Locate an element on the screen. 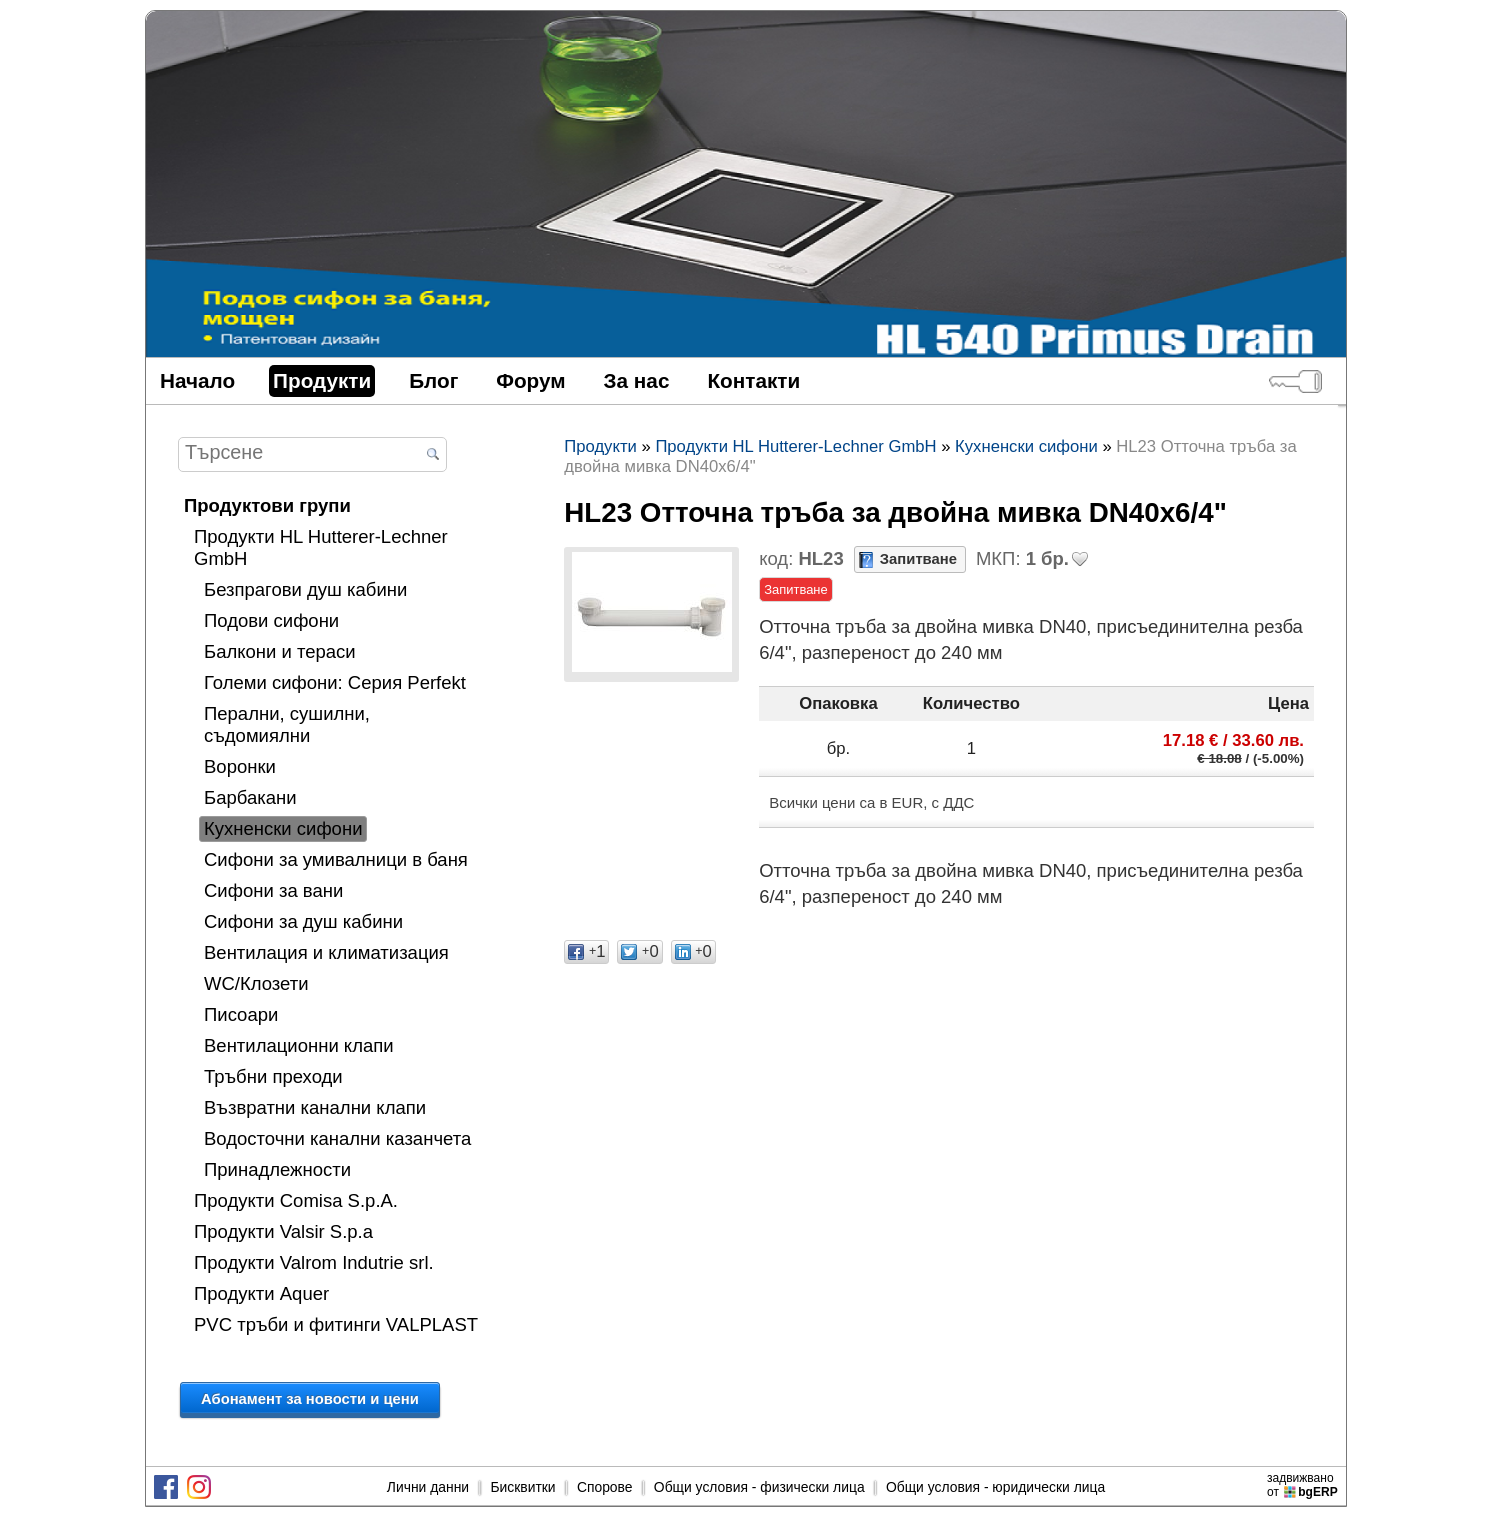 Image resolution: width=1492 pixels, height=1517 pixels. Блог is located at coordinates (433, 380).